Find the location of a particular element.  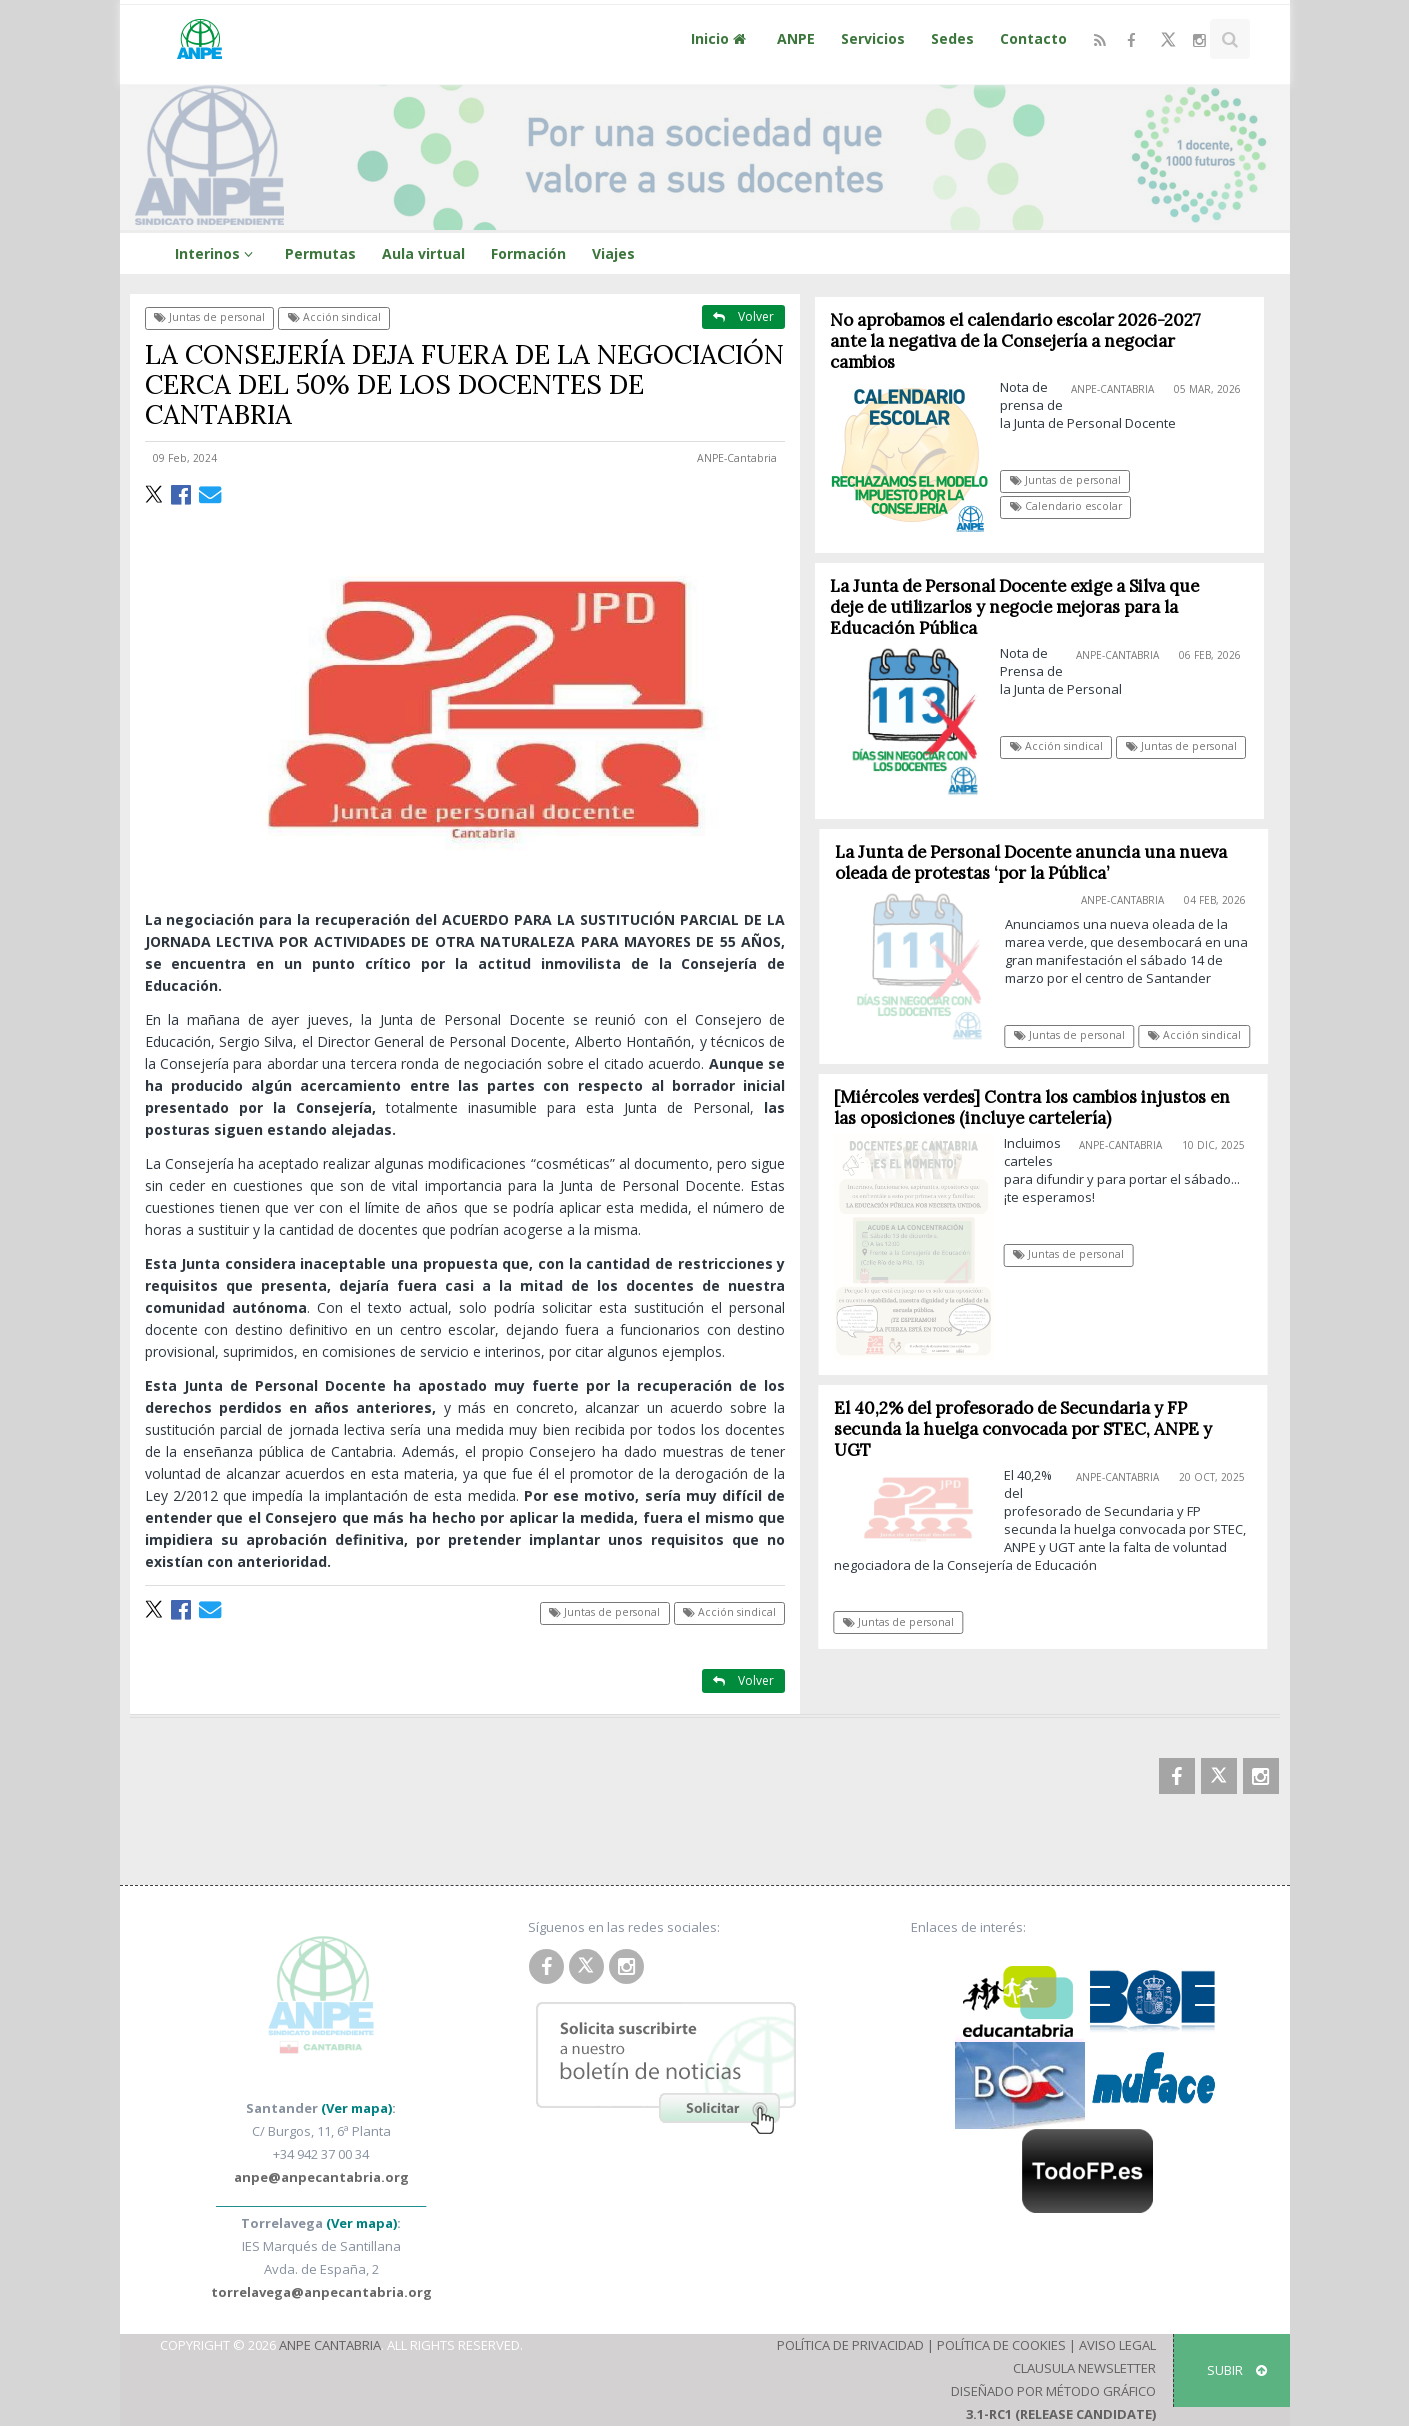

Política de Cookies is located at coordinates (1001, 2345).